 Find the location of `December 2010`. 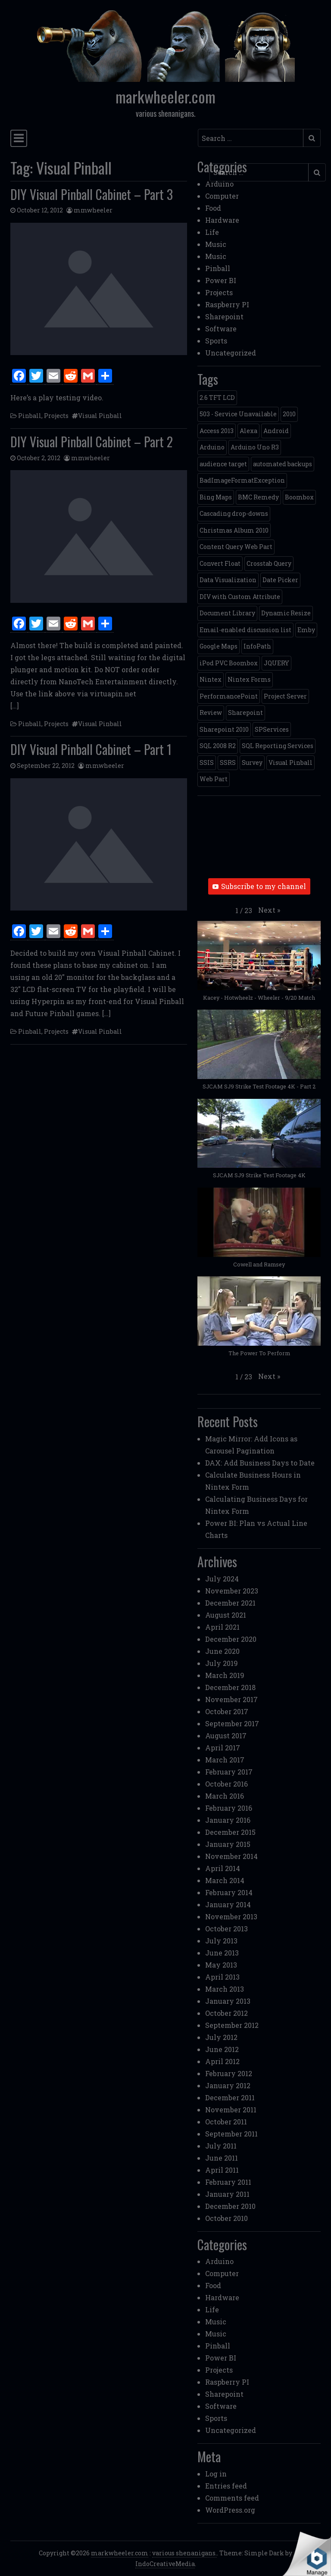

December 2010 is located at coordinates (230, 2206).